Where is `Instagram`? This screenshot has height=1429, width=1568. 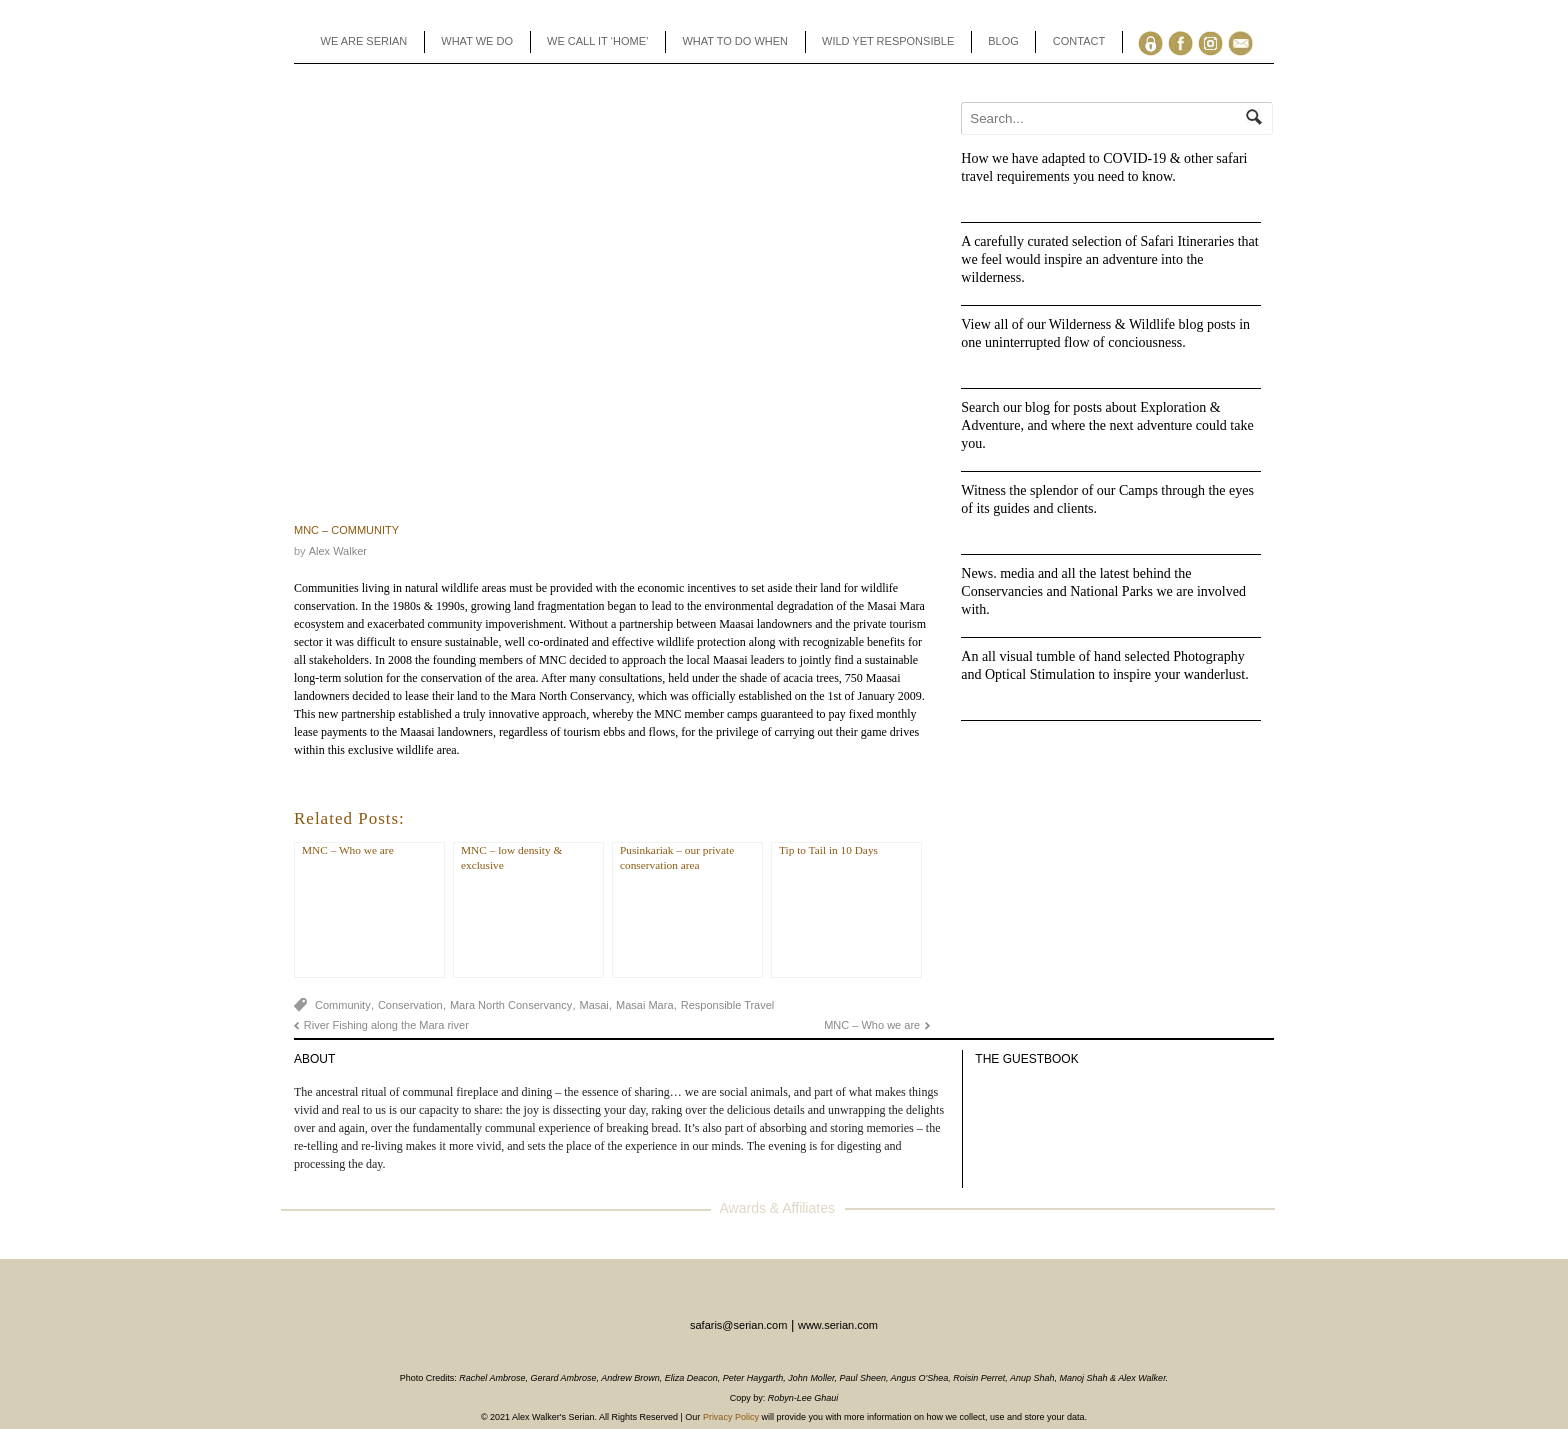 Instagram is located at coordinates (1214, 42).